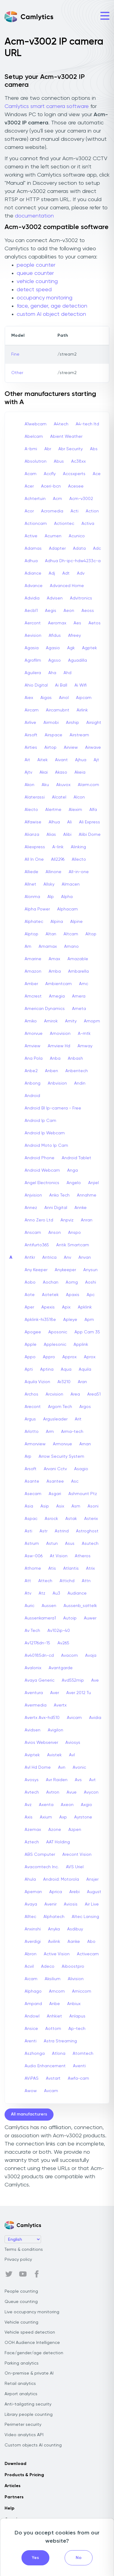  Describe the element at coordinates (85, 1407) in the screenshot. I see `Argos` at that location.